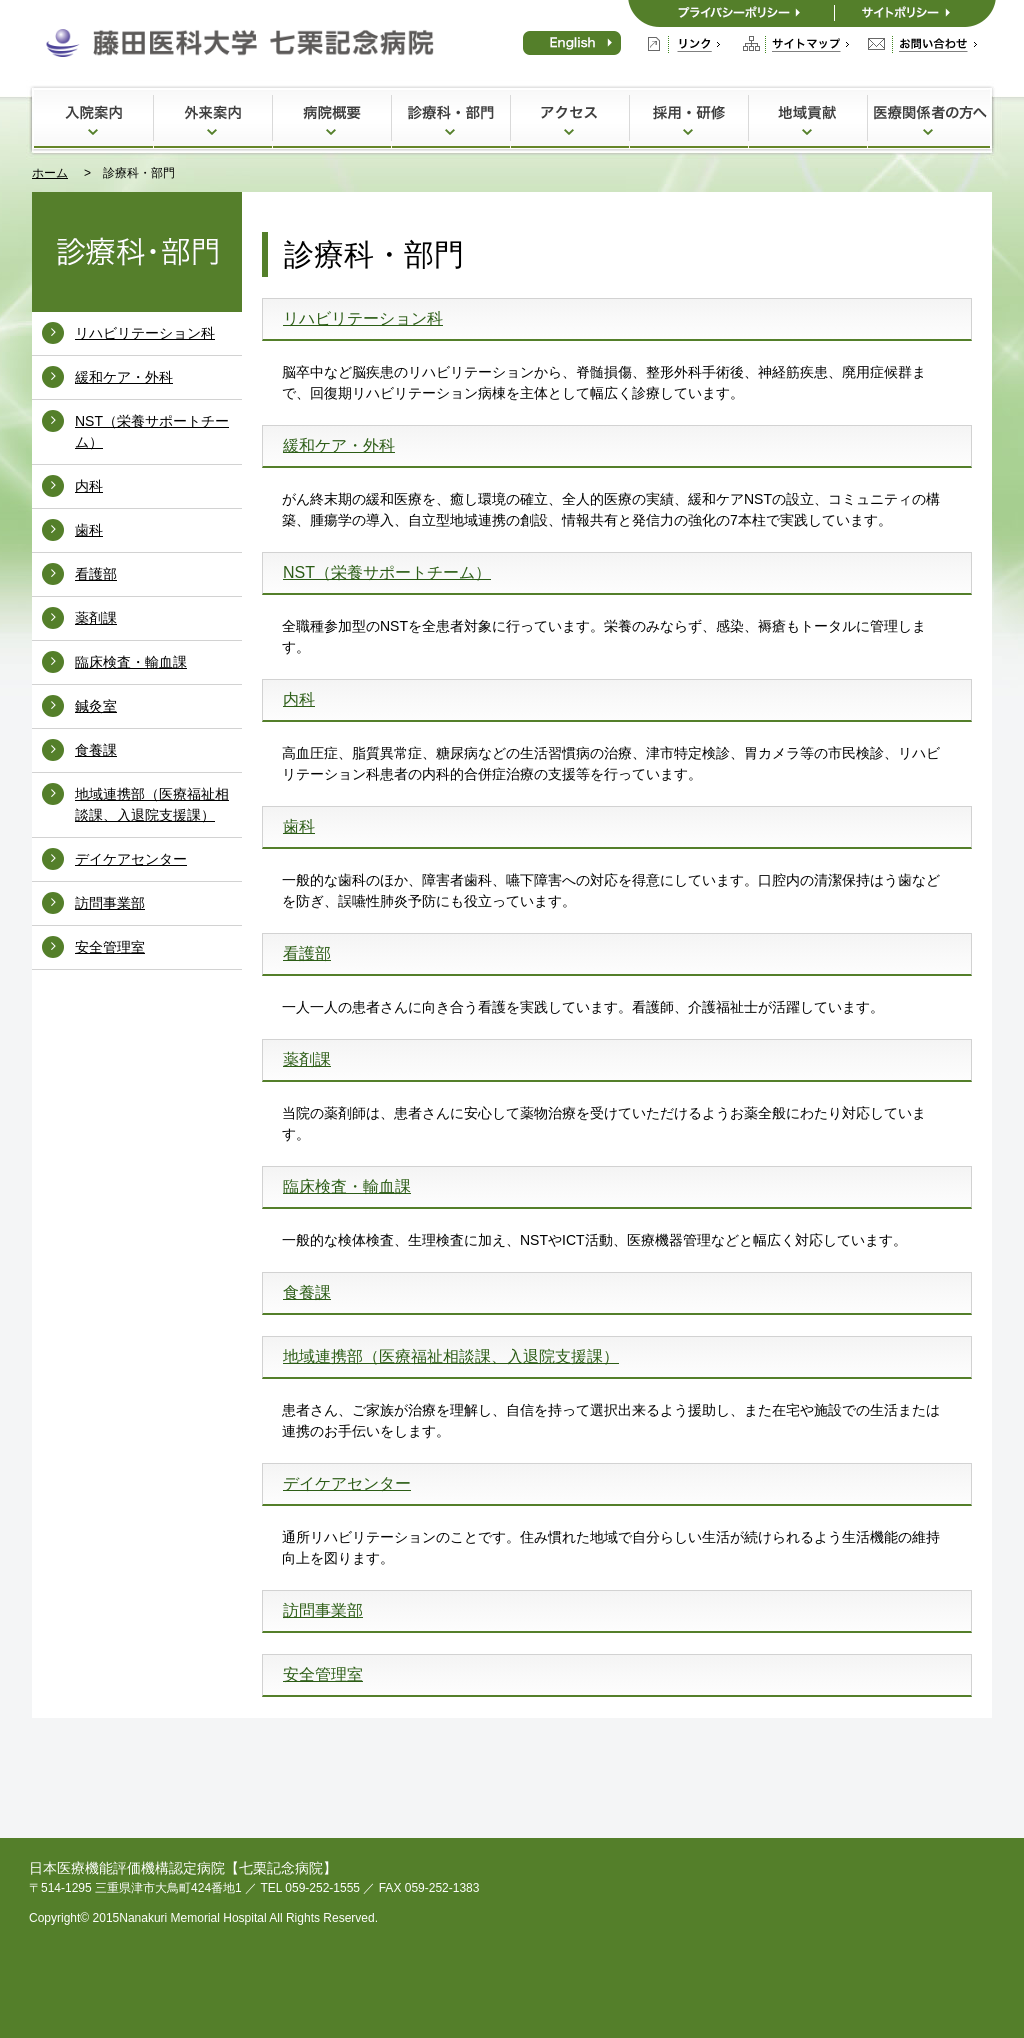 The image size is (1024, 2038). Describe the element at coordinates (688, 119) in the screenshot. I see `採用・研修` at that location.